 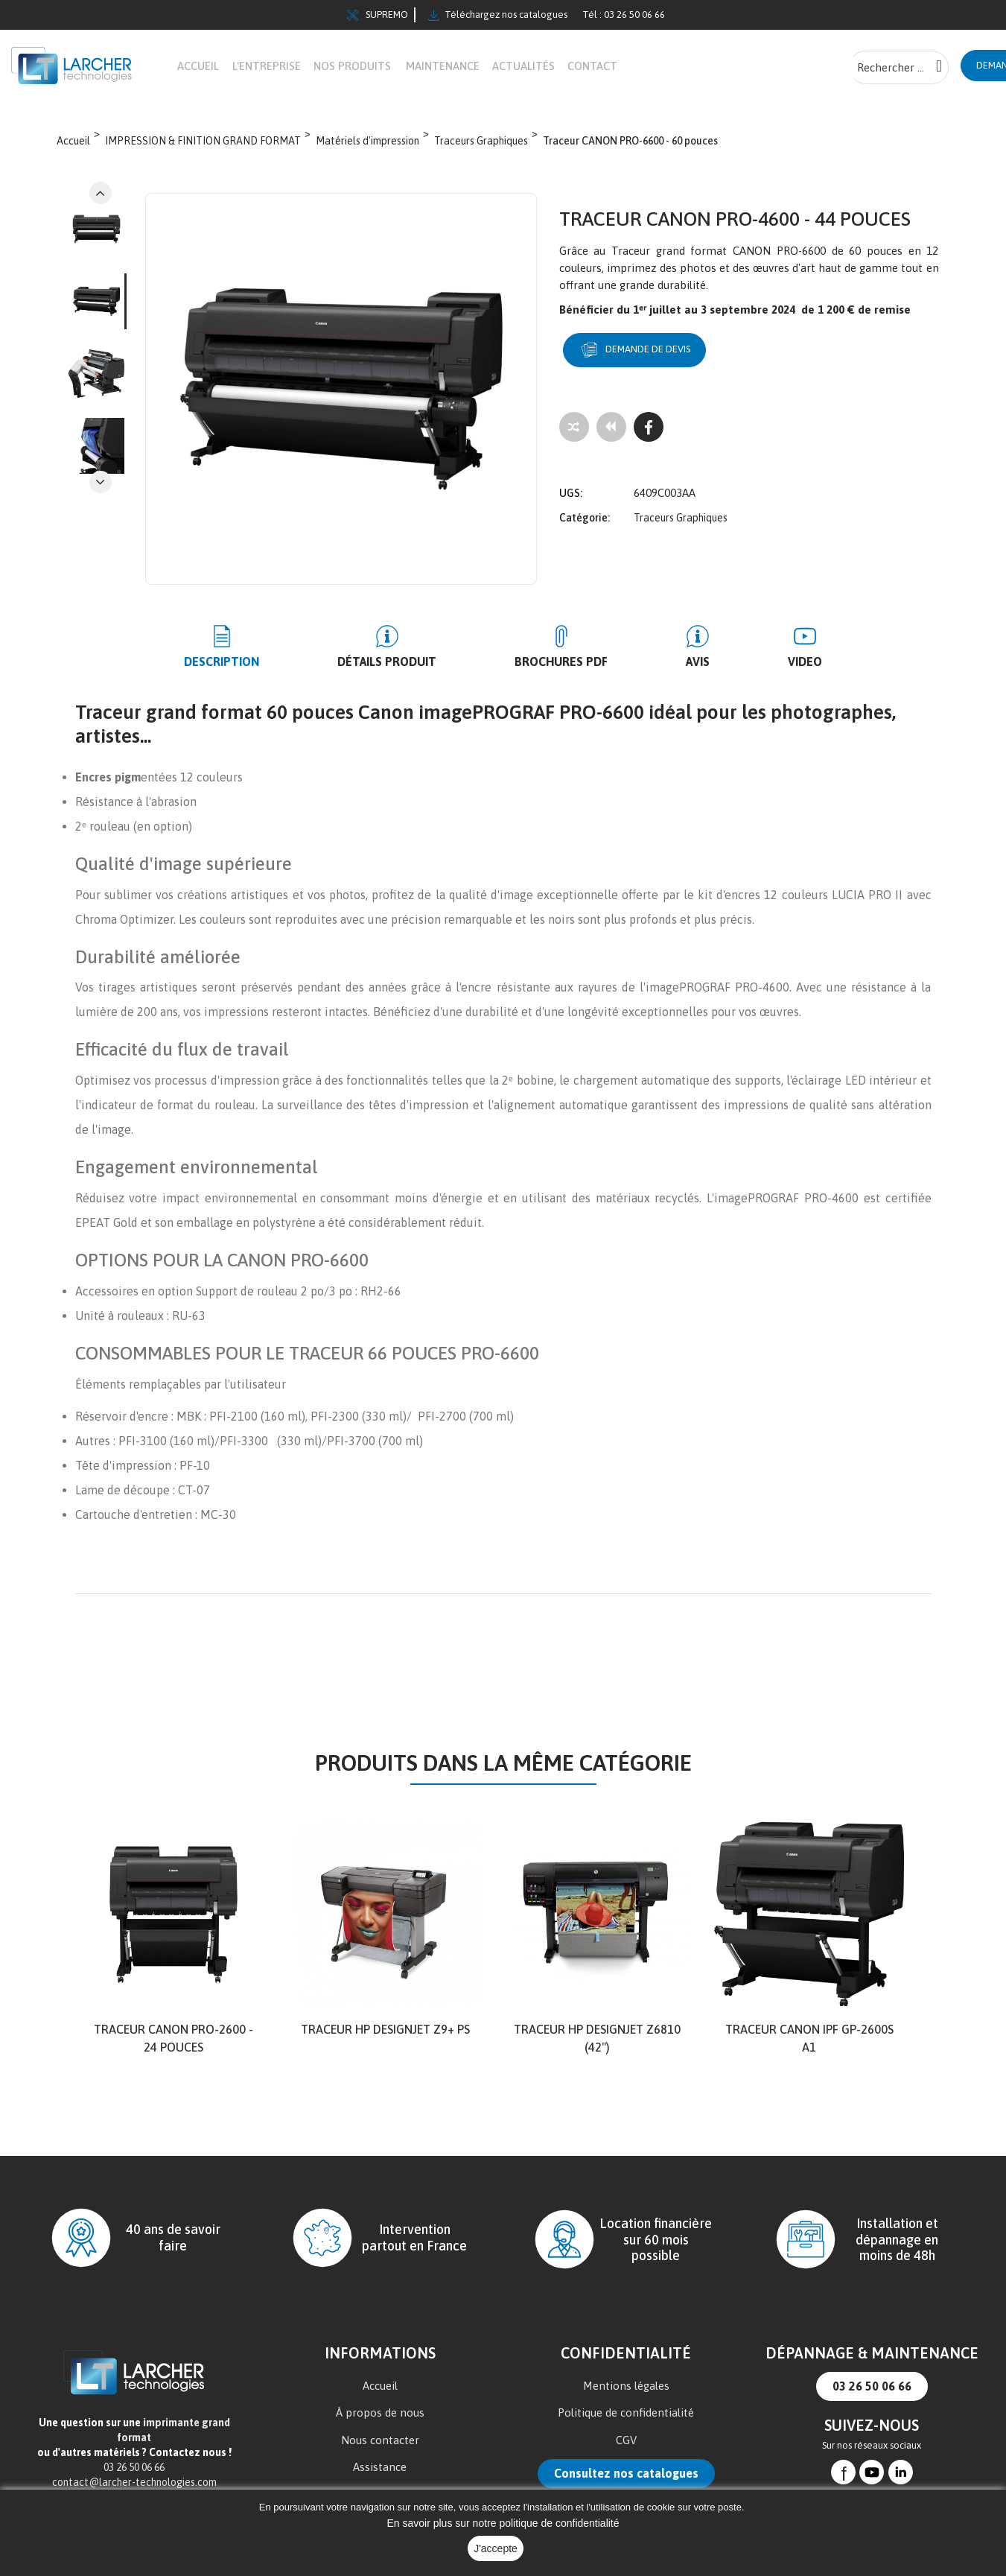 What do you see at coordinates (380, 2413) in the screenshot?
I see `À propos de nous` at bounding box center [380, 2413].